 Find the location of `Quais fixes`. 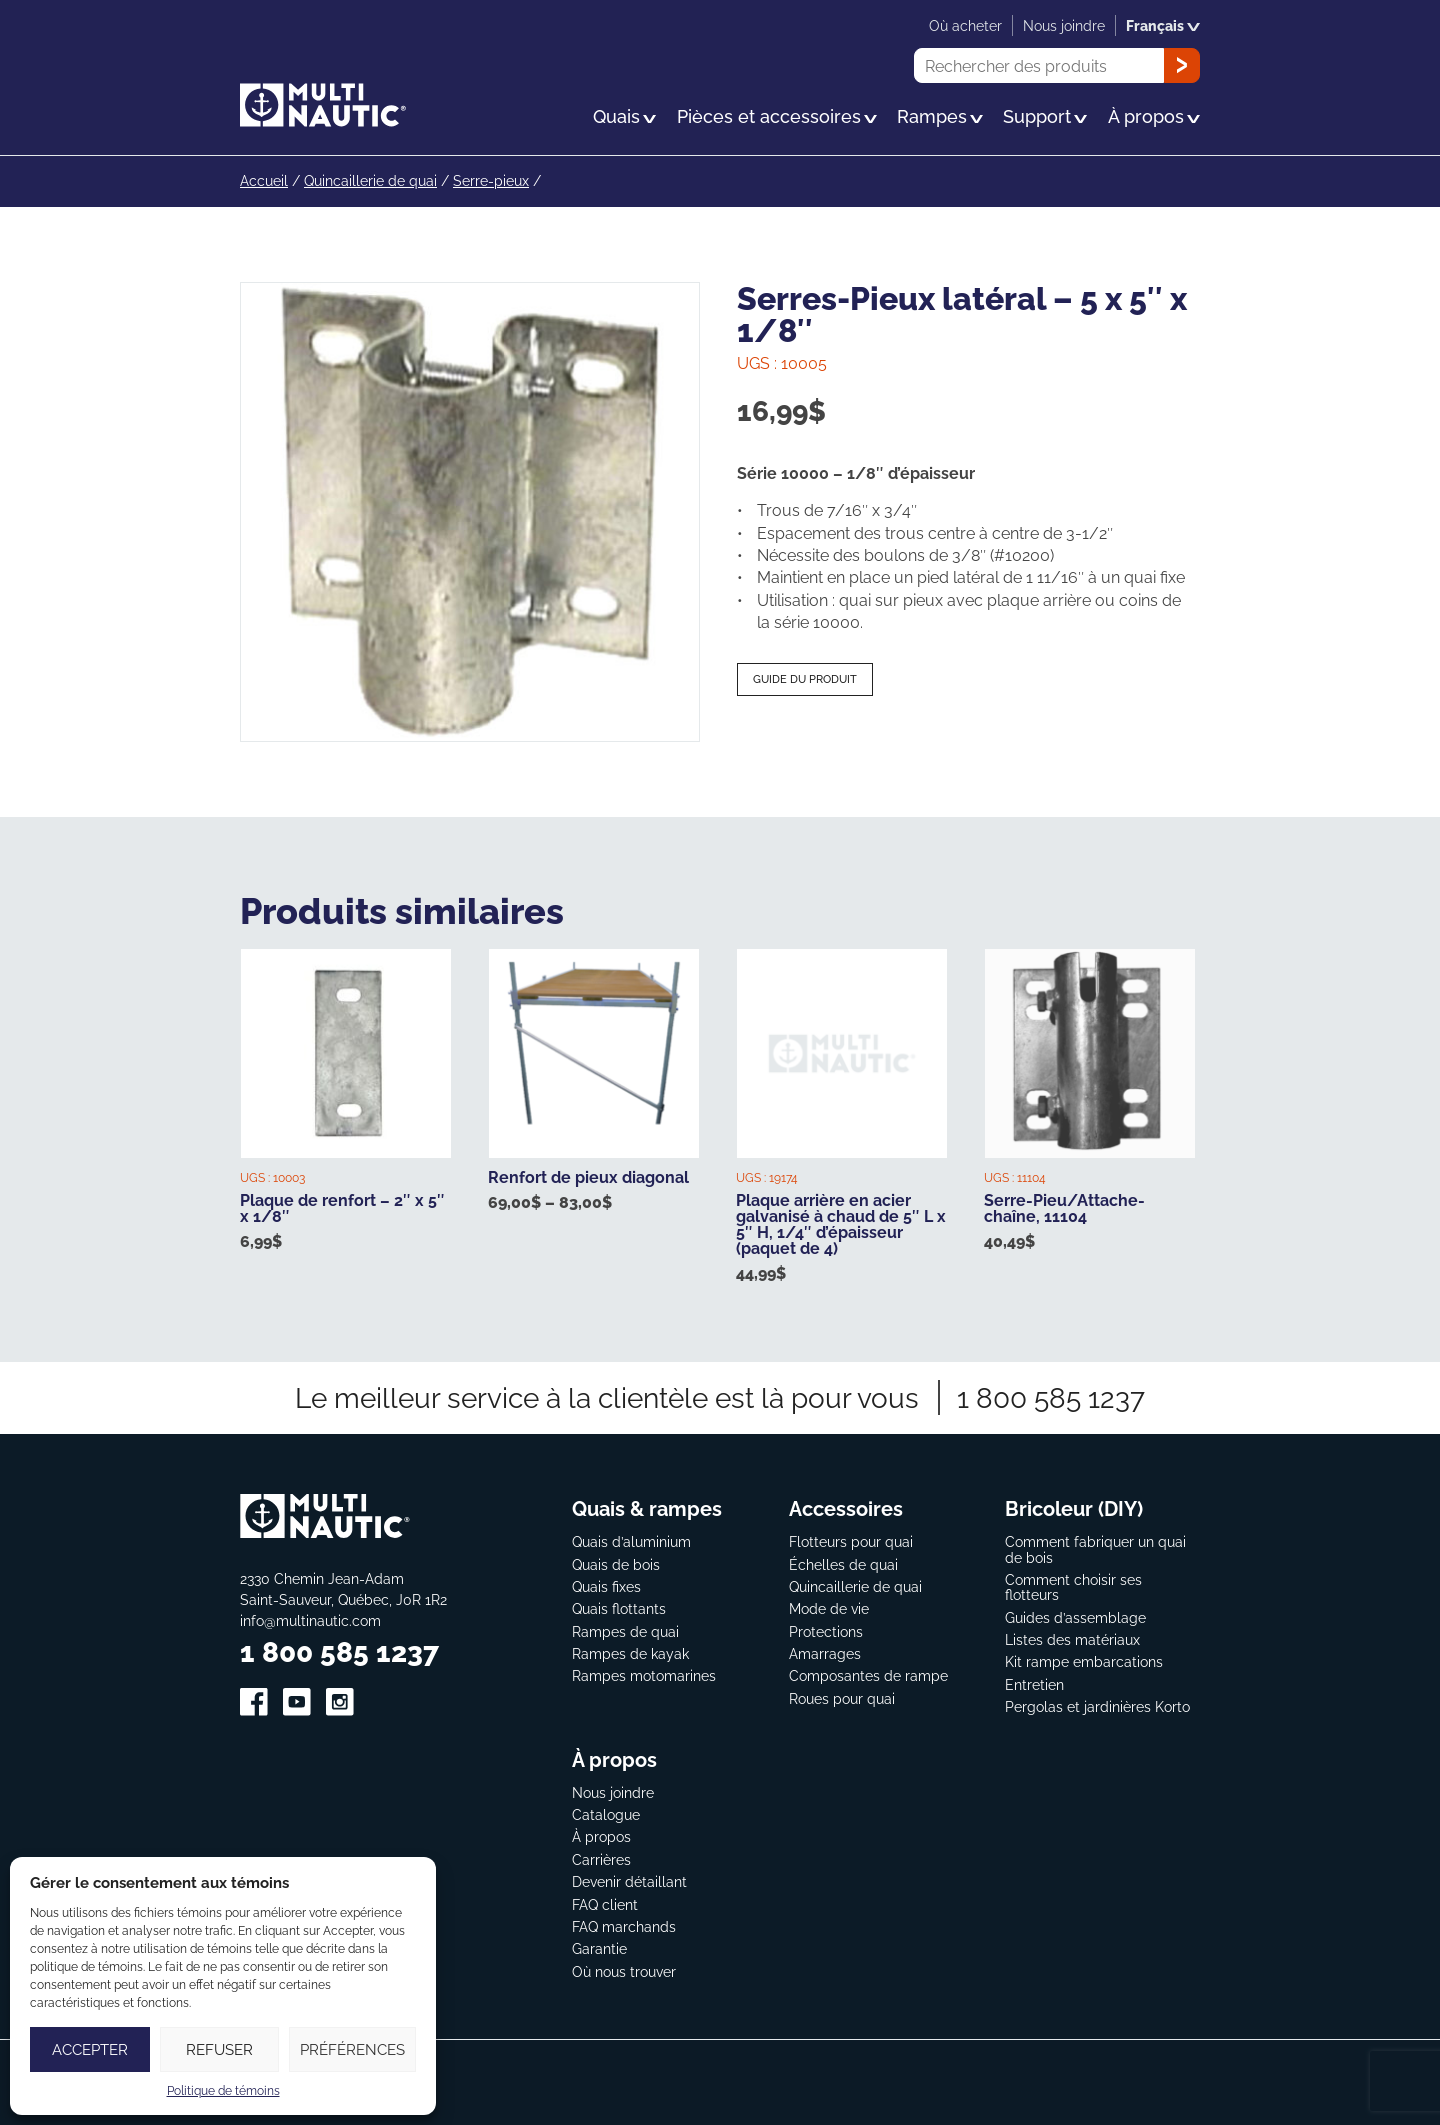

Quais fixes is located at coordinates (606, 1584).